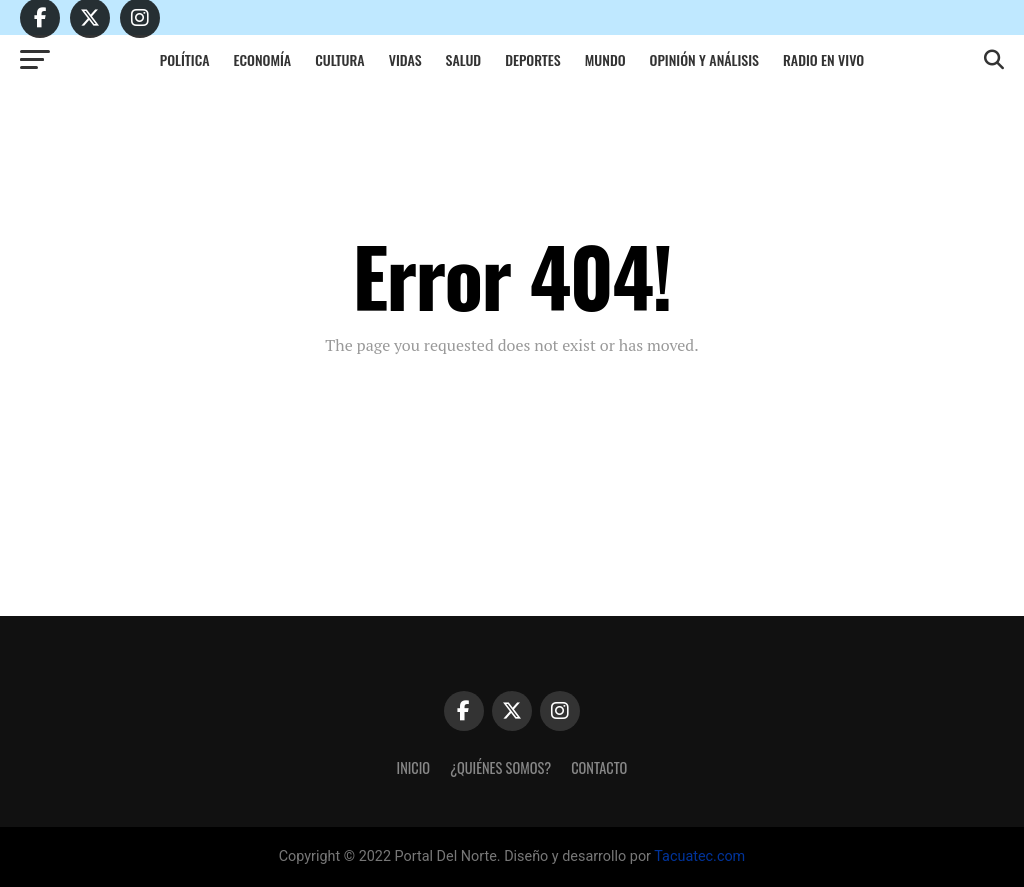 This screenshot has width=1024, height=887. What do you see at coordinates (533, 59) in the screenshot?
I see `Deportes` at bounding box center [533, 59].